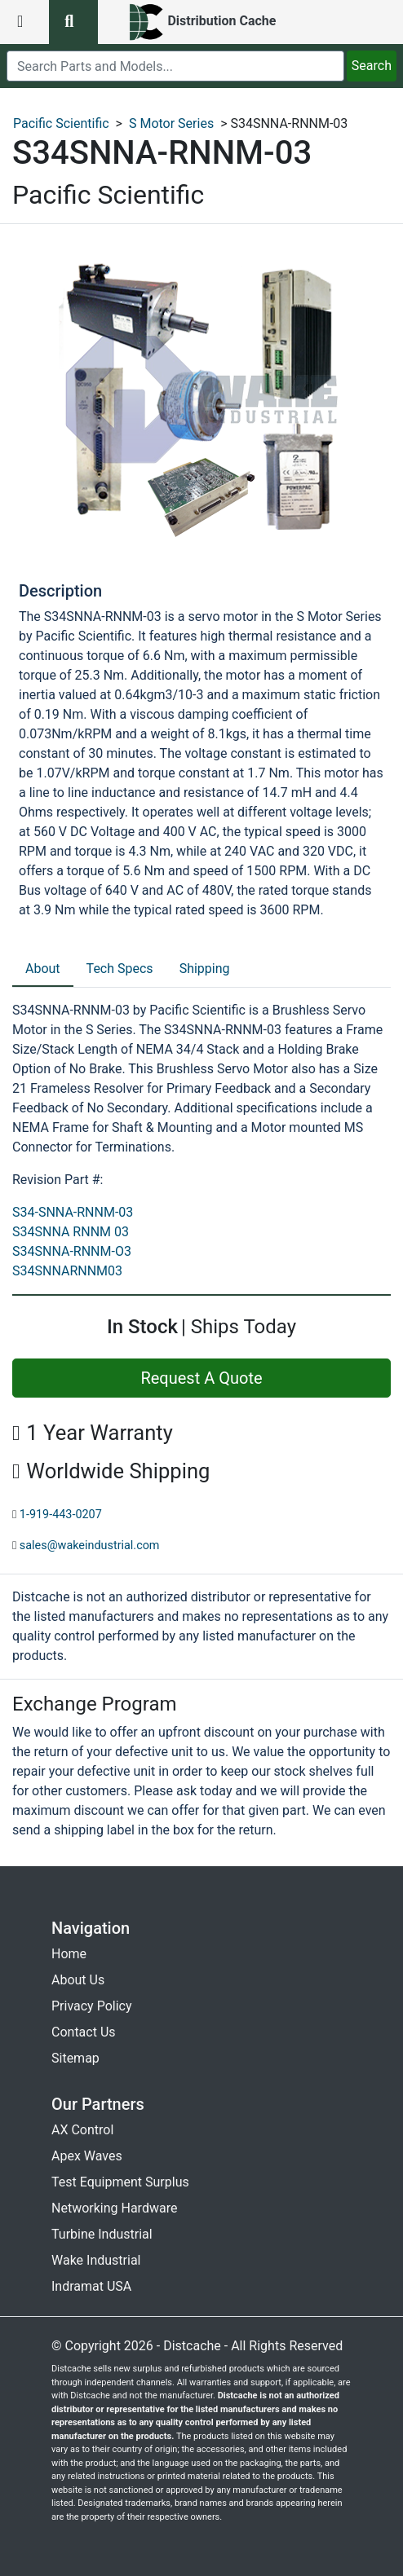  I want to click on Wake Industrial, so click(95, 2260).